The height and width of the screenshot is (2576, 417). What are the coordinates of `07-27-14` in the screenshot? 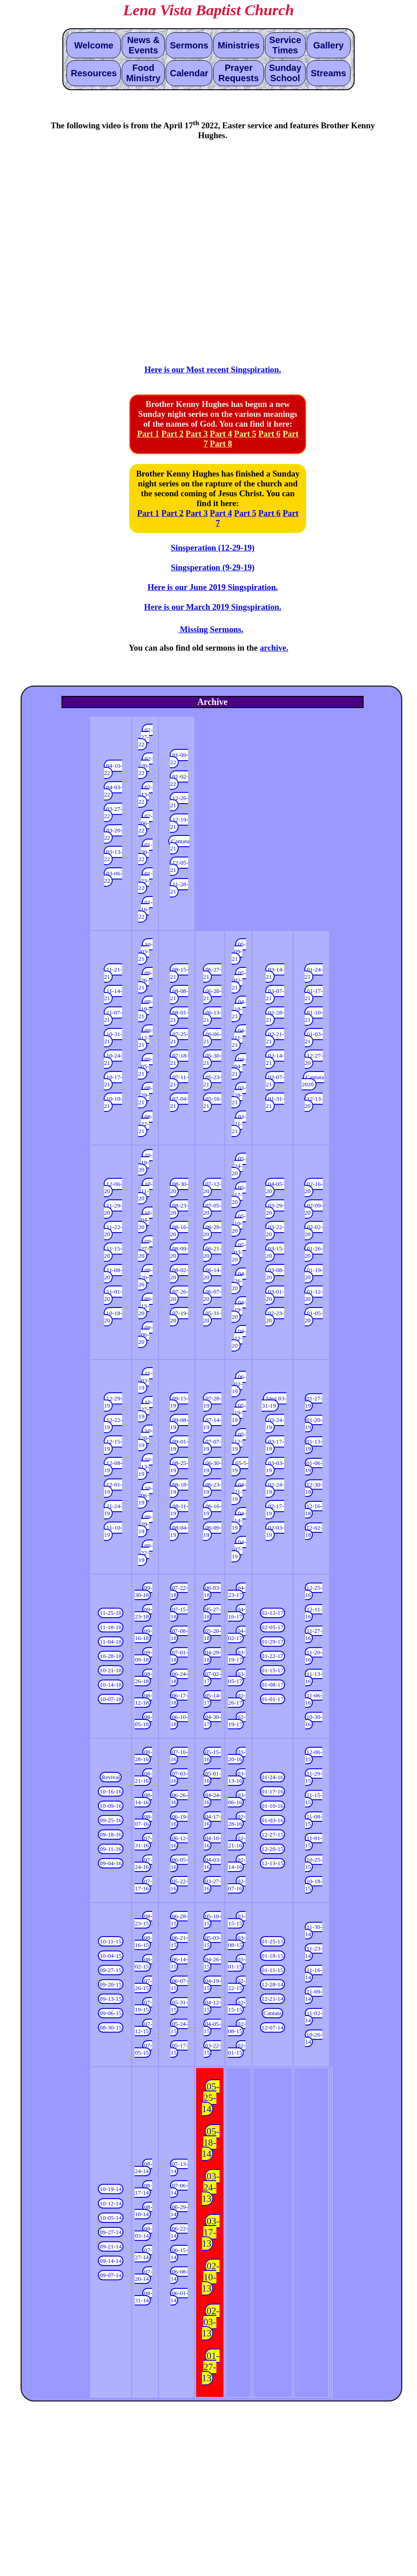 It's located at (143, 2254).